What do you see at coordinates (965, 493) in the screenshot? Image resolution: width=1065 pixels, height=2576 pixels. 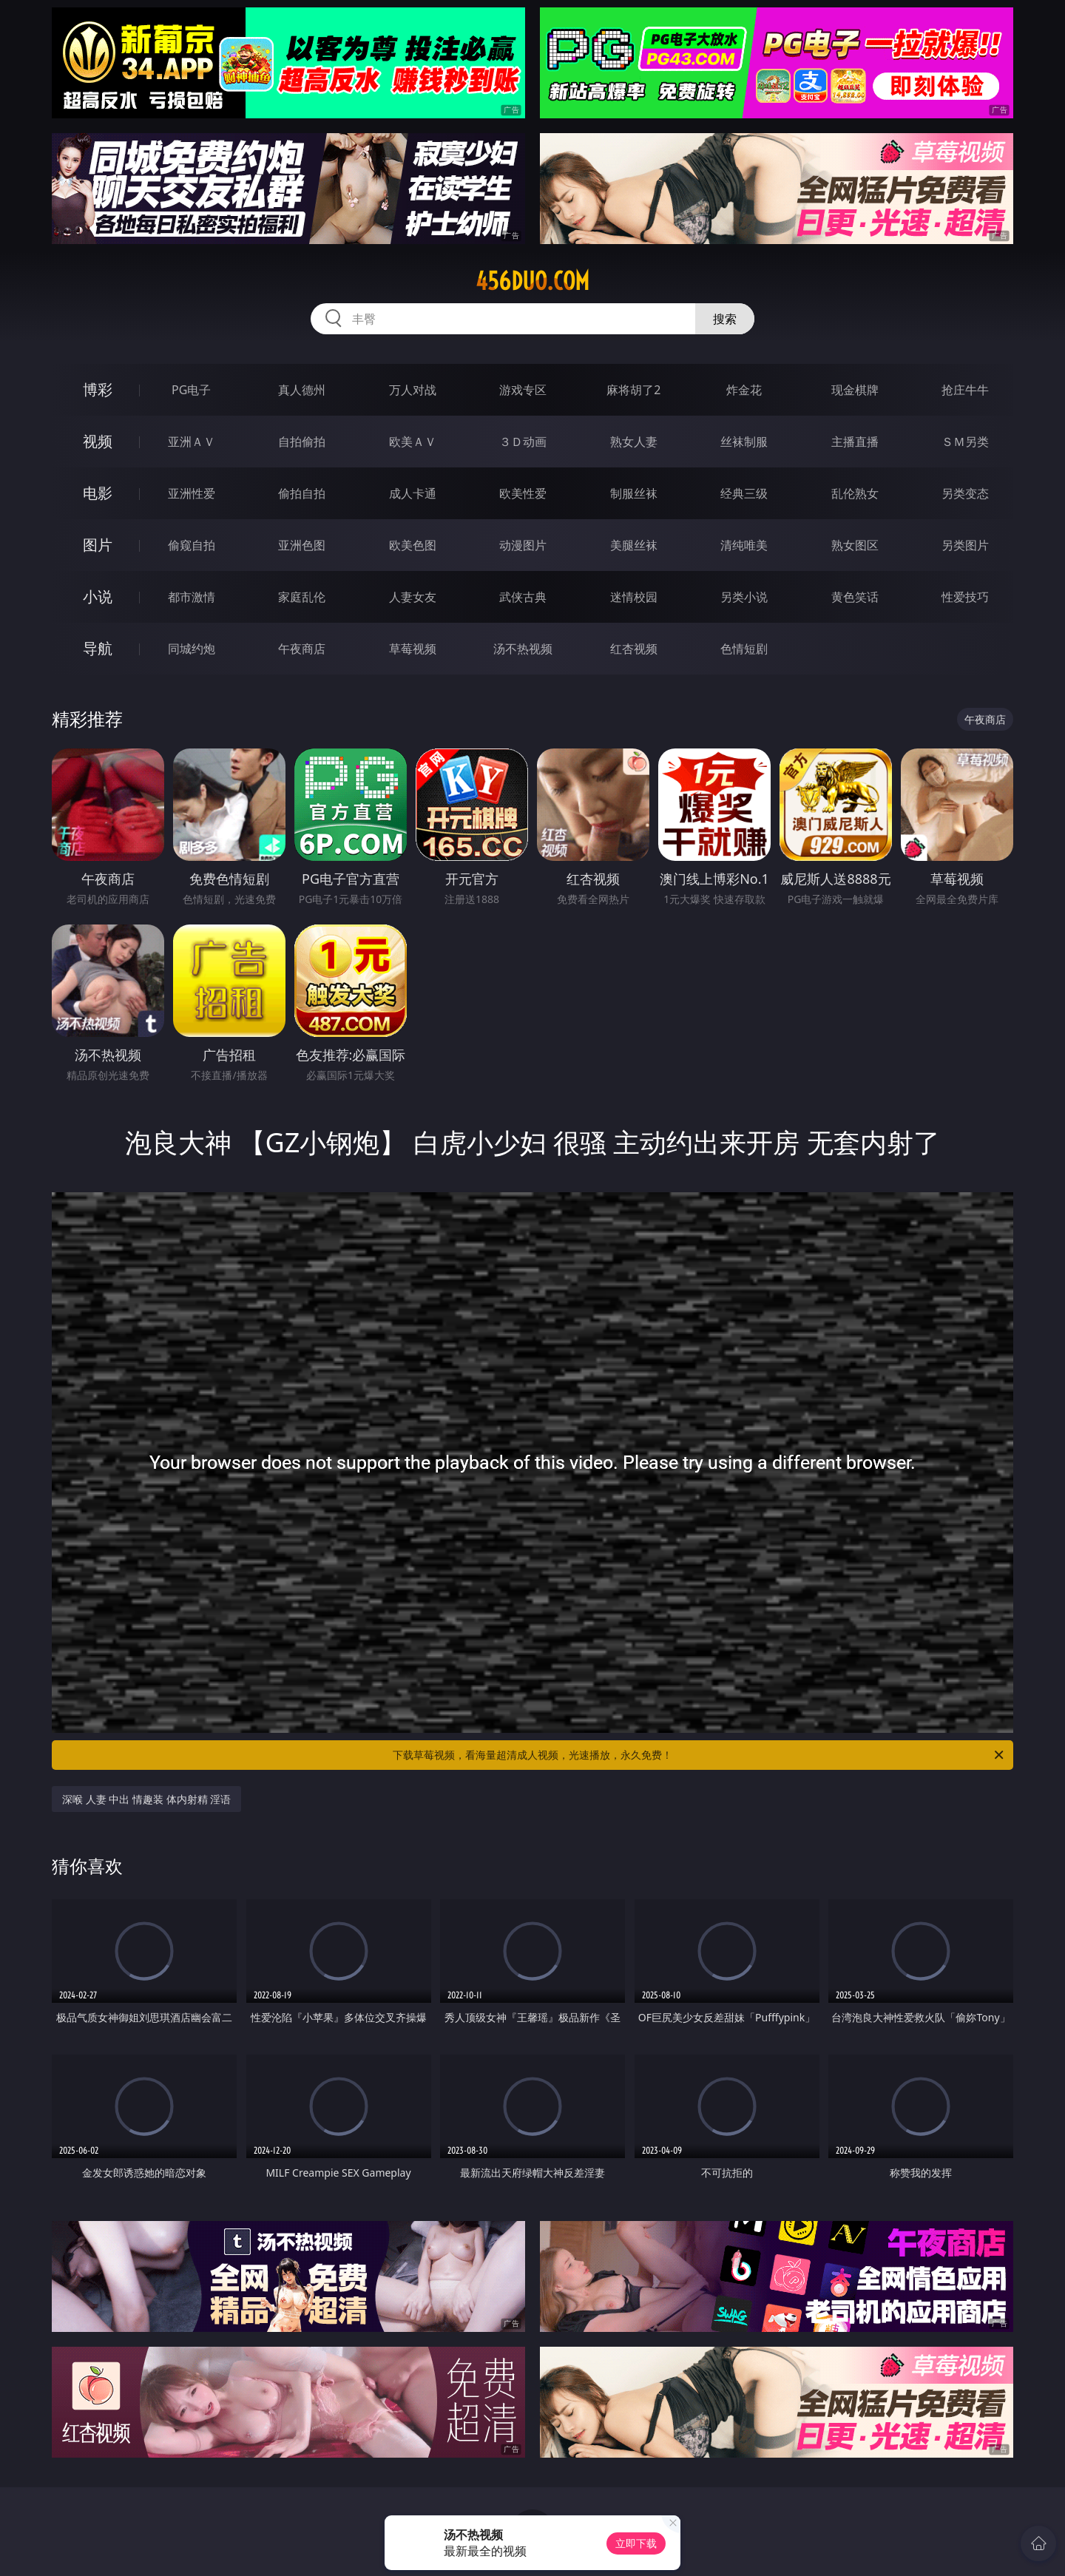 I see `另类变态` at bounding box center [965, 493].